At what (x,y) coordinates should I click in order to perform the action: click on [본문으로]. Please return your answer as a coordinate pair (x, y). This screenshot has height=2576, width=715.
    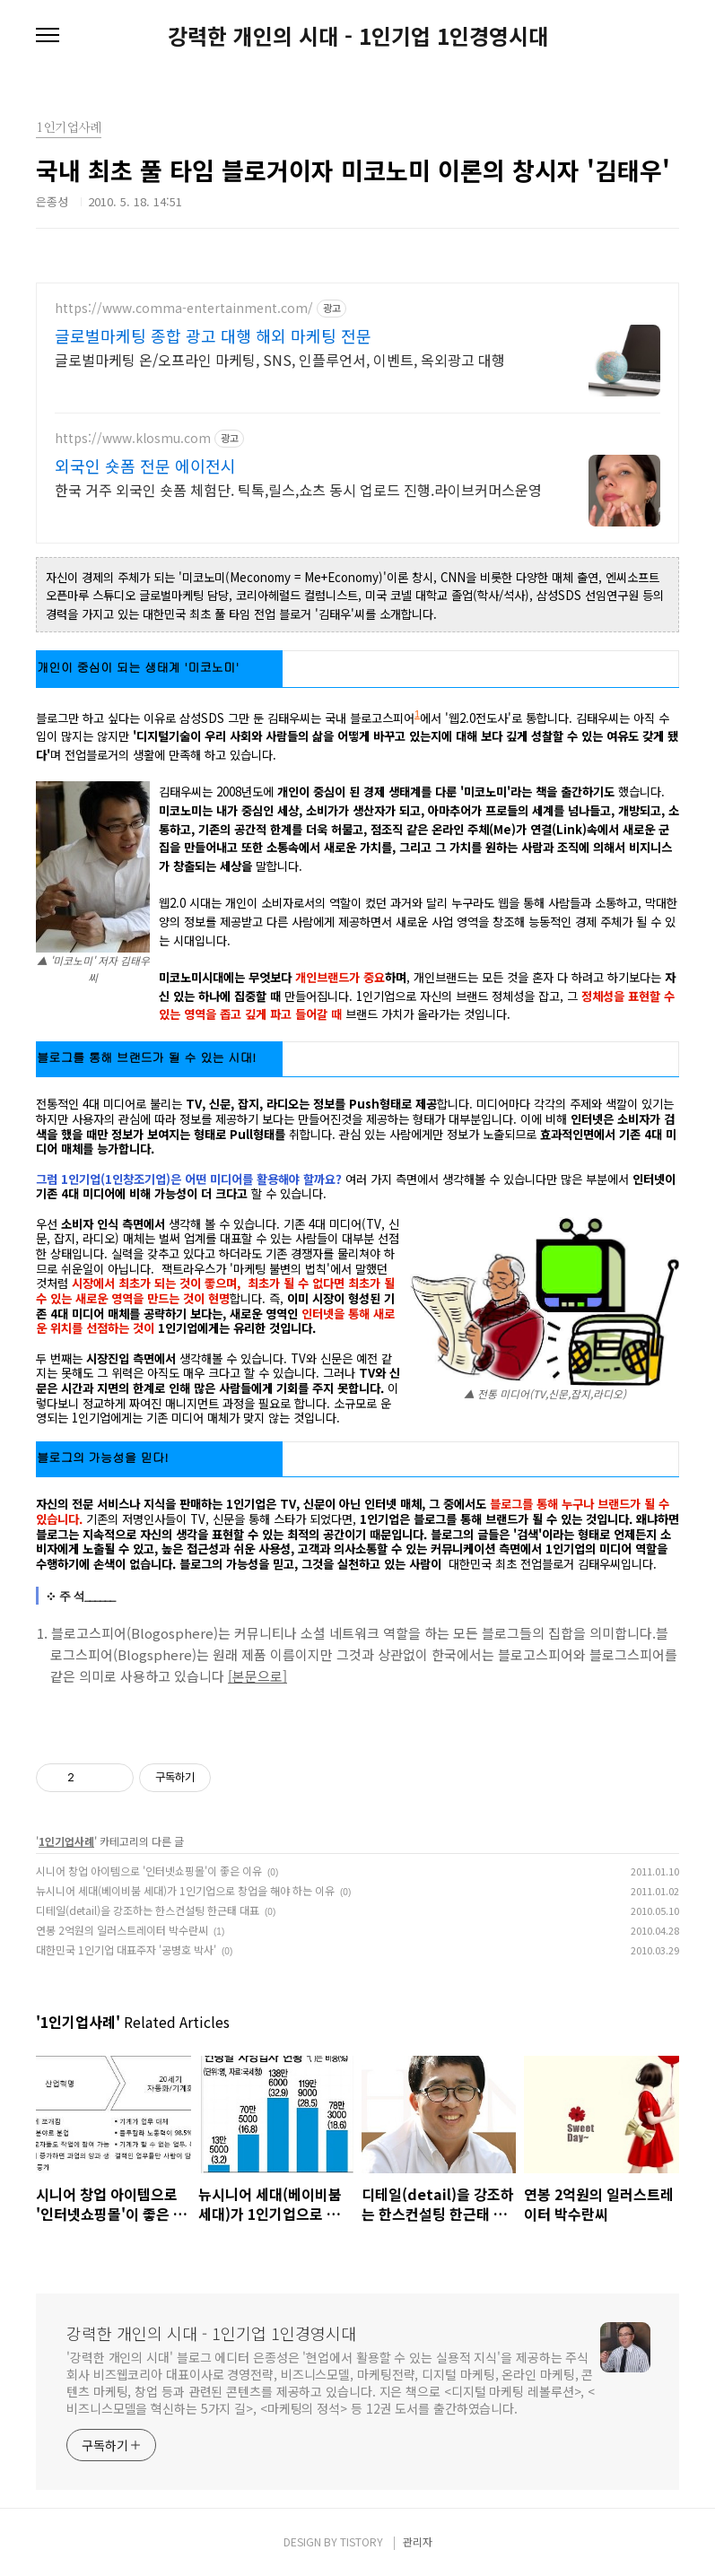
    Looking at the image, I should click on (257, 1676).